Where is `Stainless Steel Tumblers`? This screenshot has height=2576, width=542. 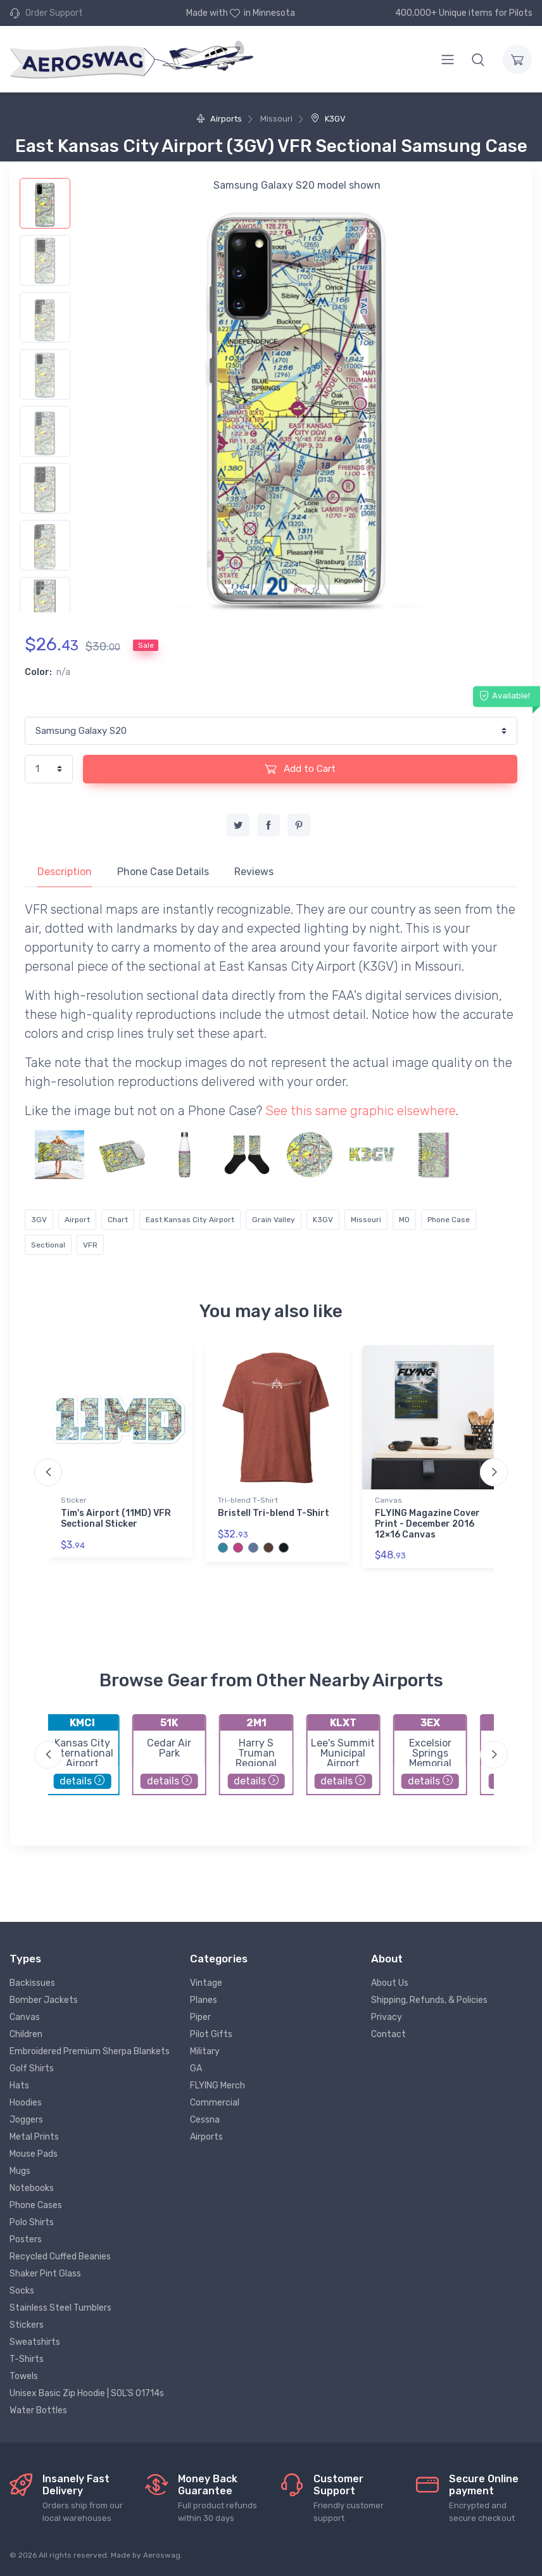
Stainless Steel Tumblers is located at coordinates (60, 2307).